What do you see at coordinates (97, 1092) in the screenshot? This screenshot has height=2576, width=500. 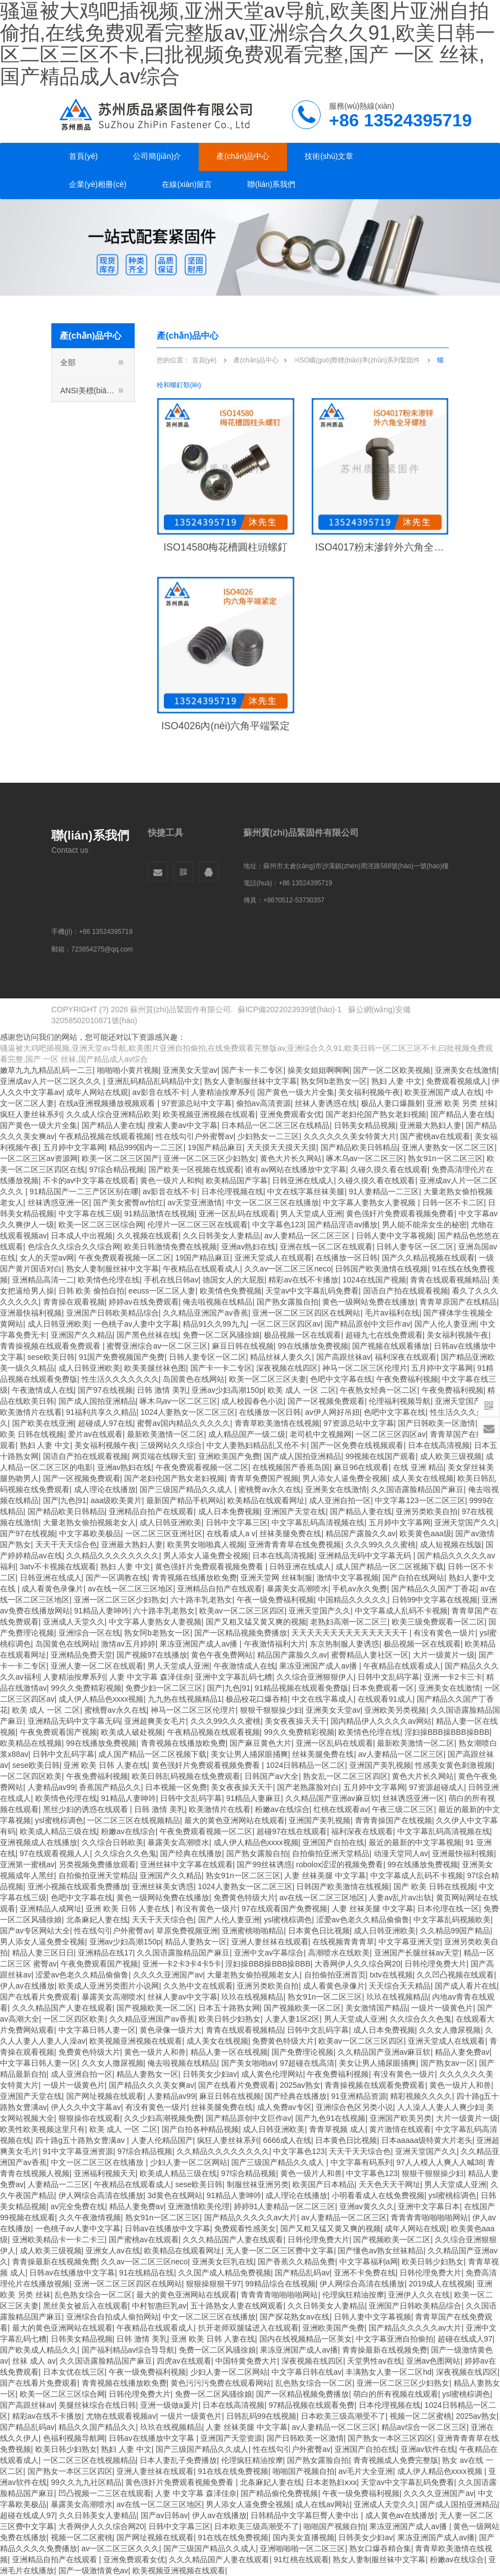 I see `成年人网站在线观` at bounding box center [97, 1092].